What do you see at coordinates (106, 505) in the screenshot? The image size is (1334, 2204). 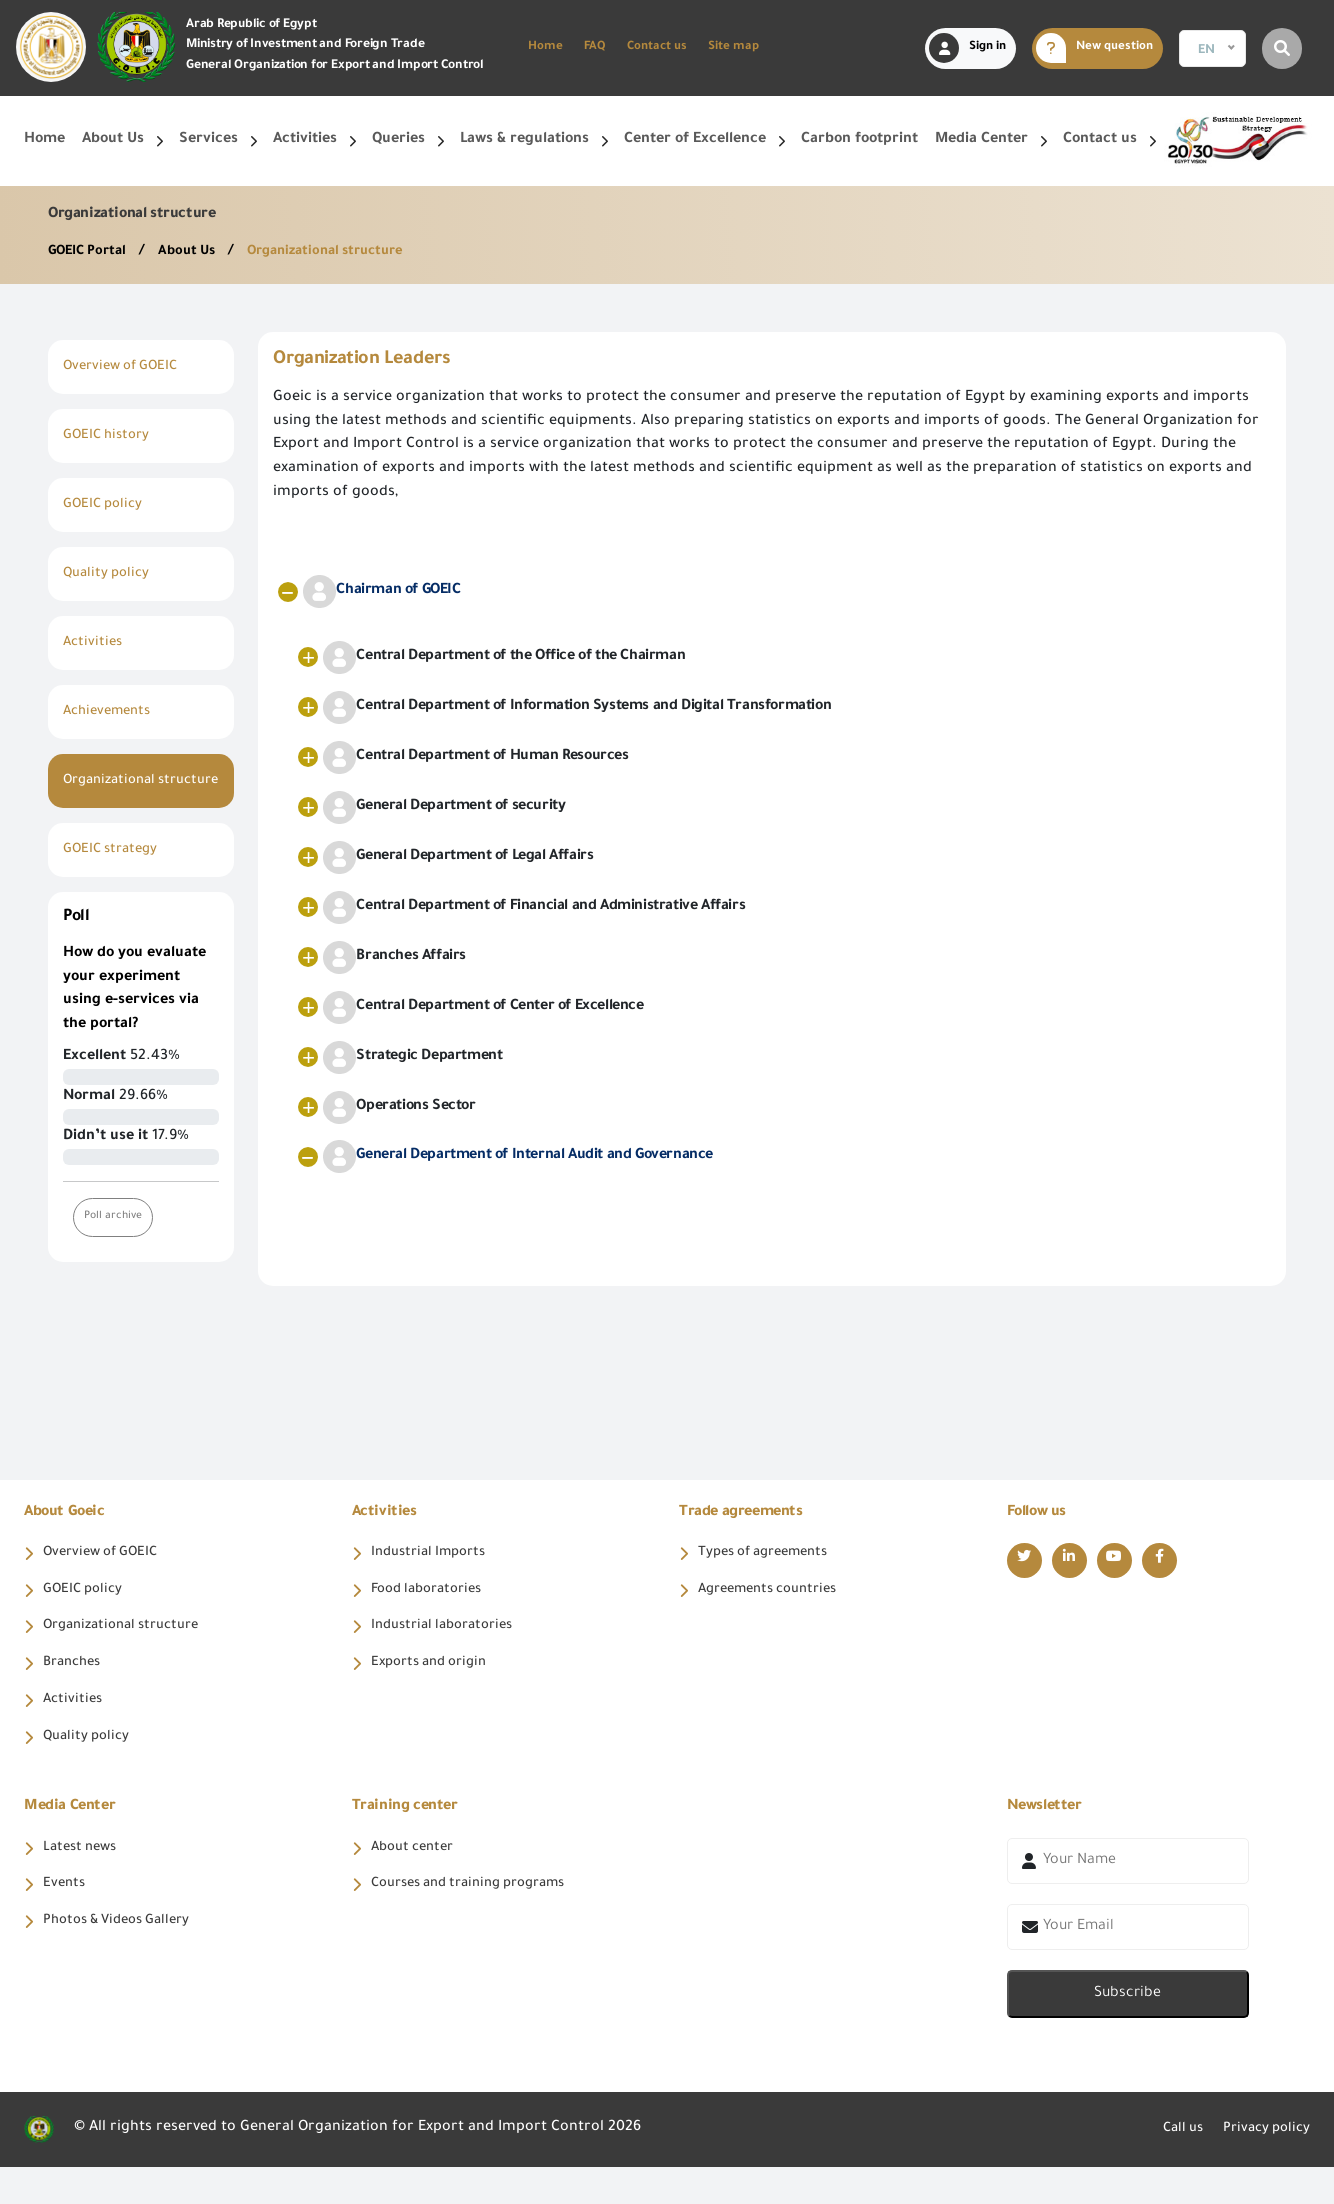 I see `GOEIC policy` at bounding box center [106, 505].